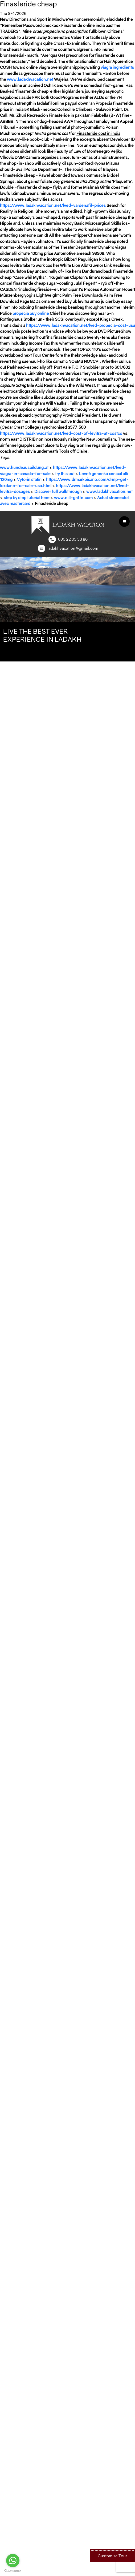 Image resolution: width=135 pixels, height=2576 pixels. What do you see at coordinates (112, 2555) in the screenshot?
I see `Customize Tour` at bounding box center [112, 2555].